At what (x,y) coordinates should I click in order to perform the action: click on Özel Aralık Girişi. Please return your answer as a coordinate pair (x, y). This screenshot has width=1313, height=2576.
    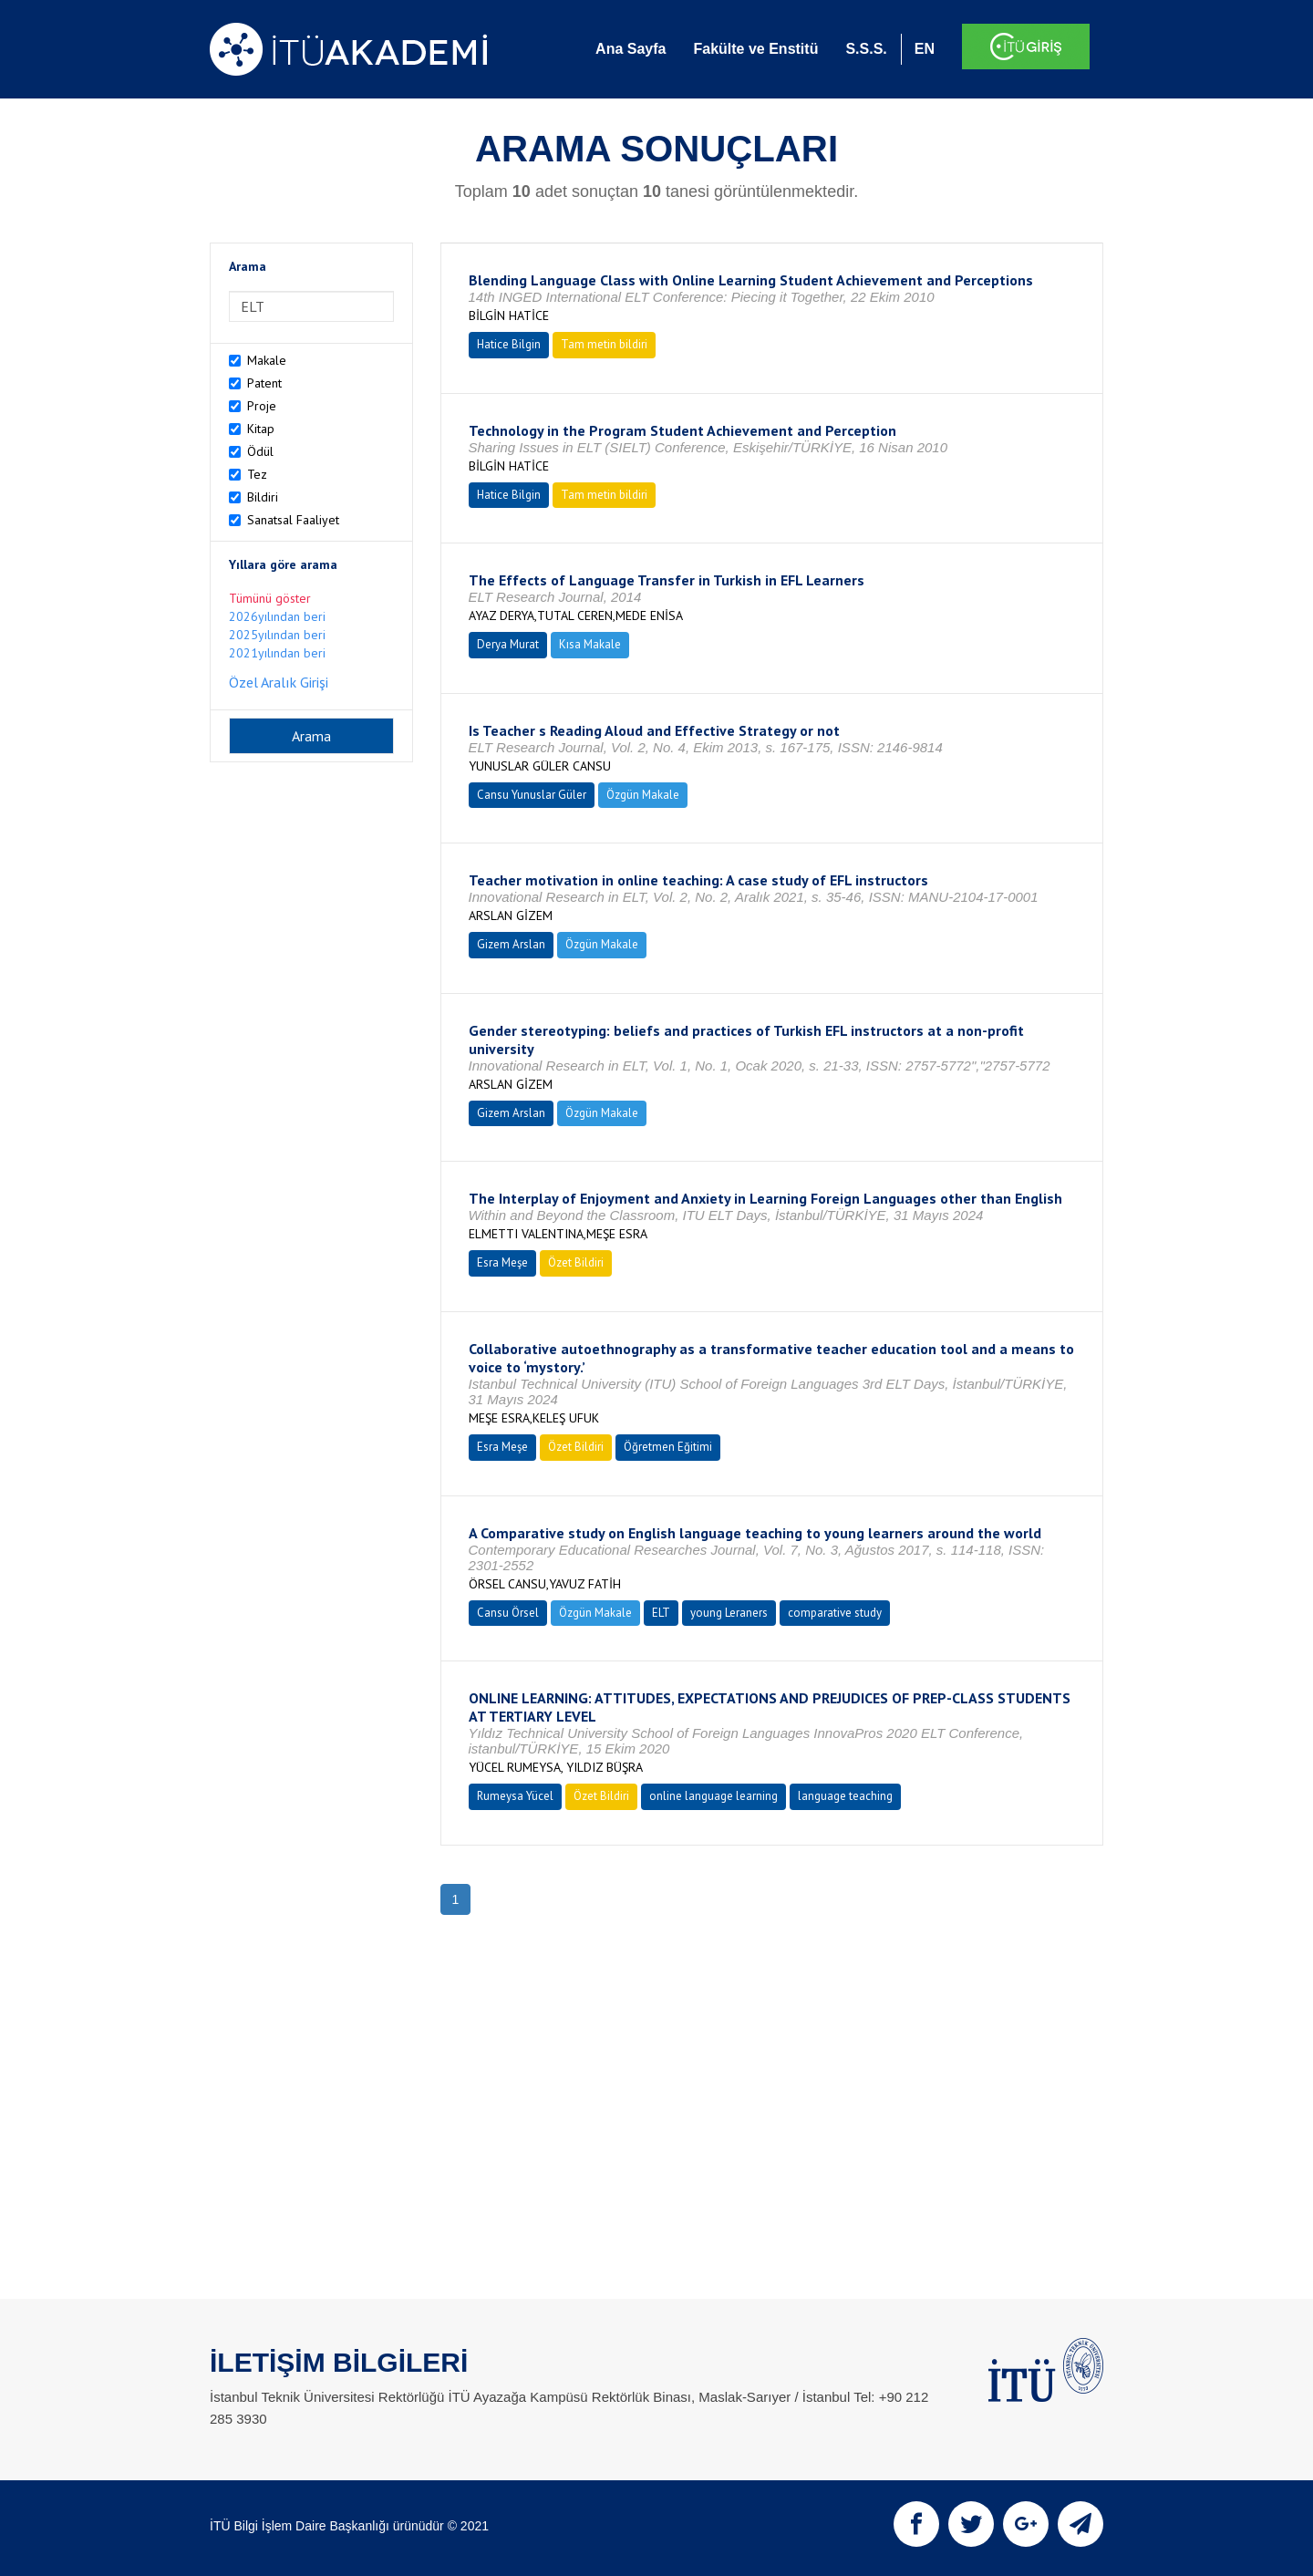
    Looking at the image, I should click on (278, 682).